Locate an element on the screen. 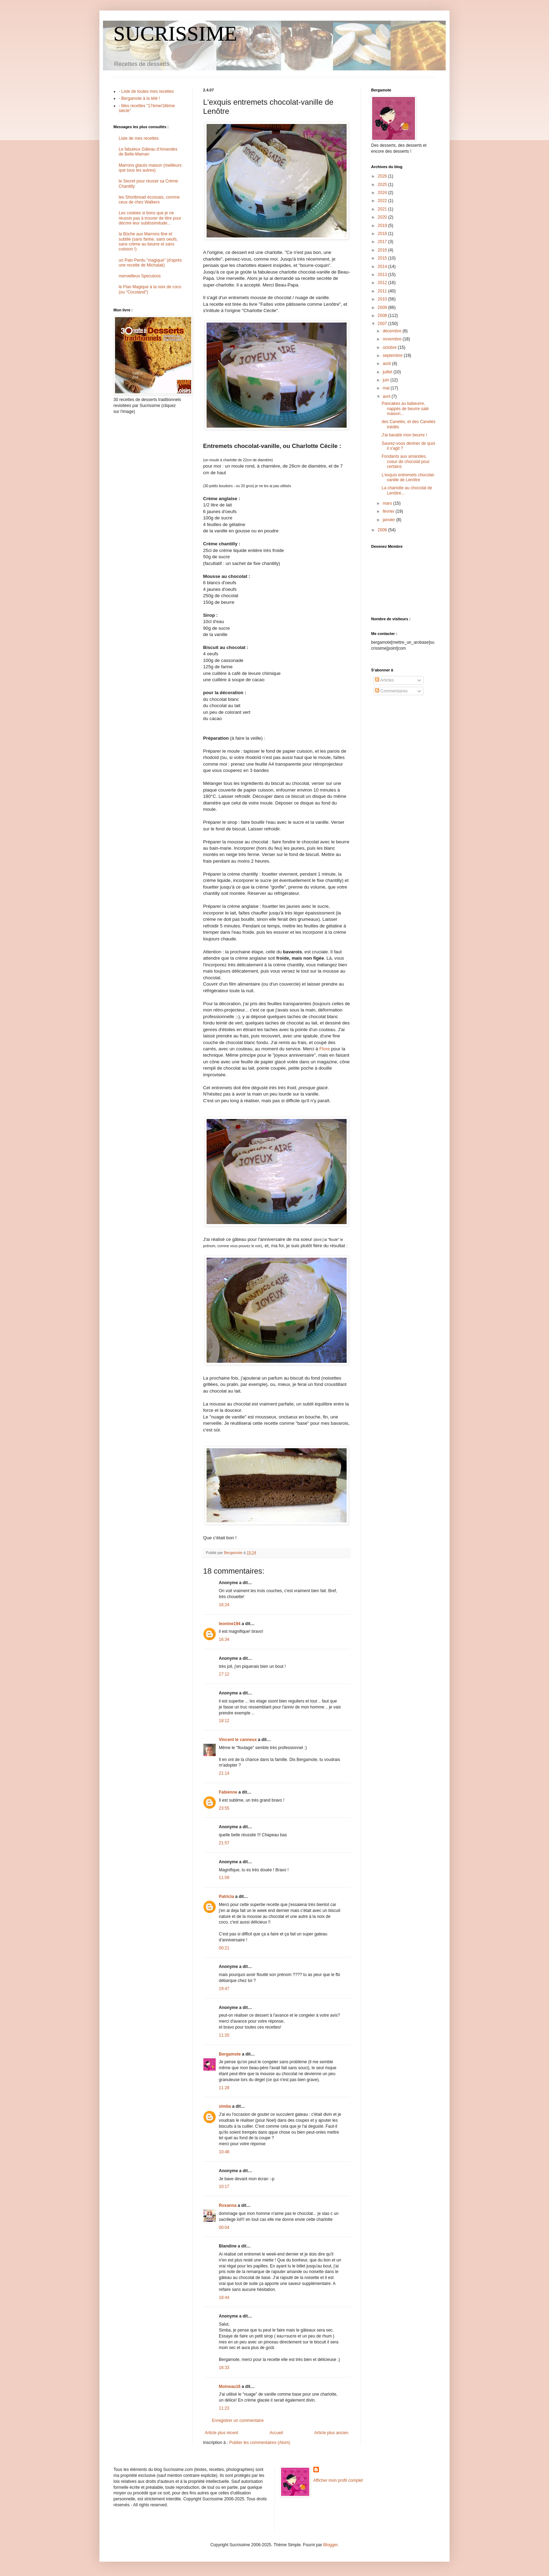 The image size is (549, 2576). 23:55 is located at coordinates (224, 1808).